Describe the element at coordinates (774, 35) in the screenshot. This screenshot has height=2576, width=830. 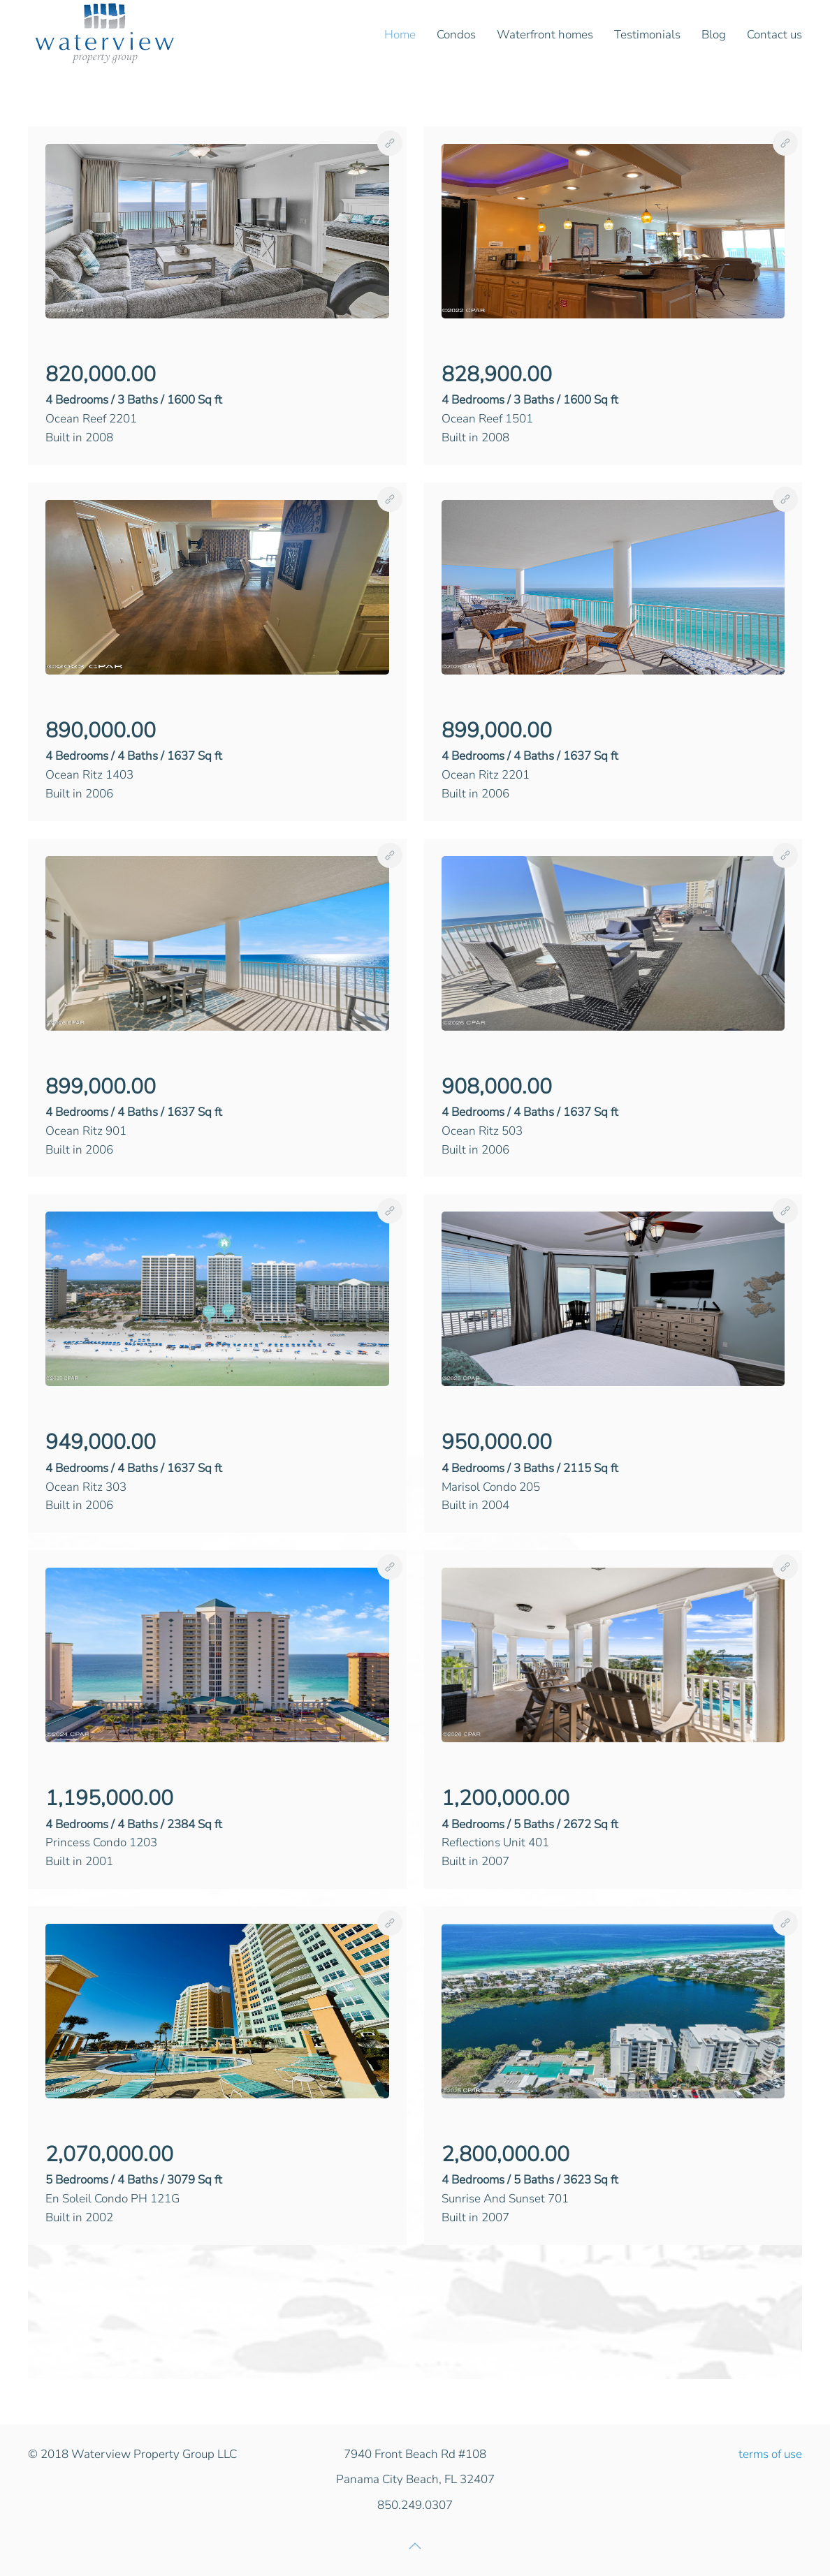
I see `Contact us` at that location.